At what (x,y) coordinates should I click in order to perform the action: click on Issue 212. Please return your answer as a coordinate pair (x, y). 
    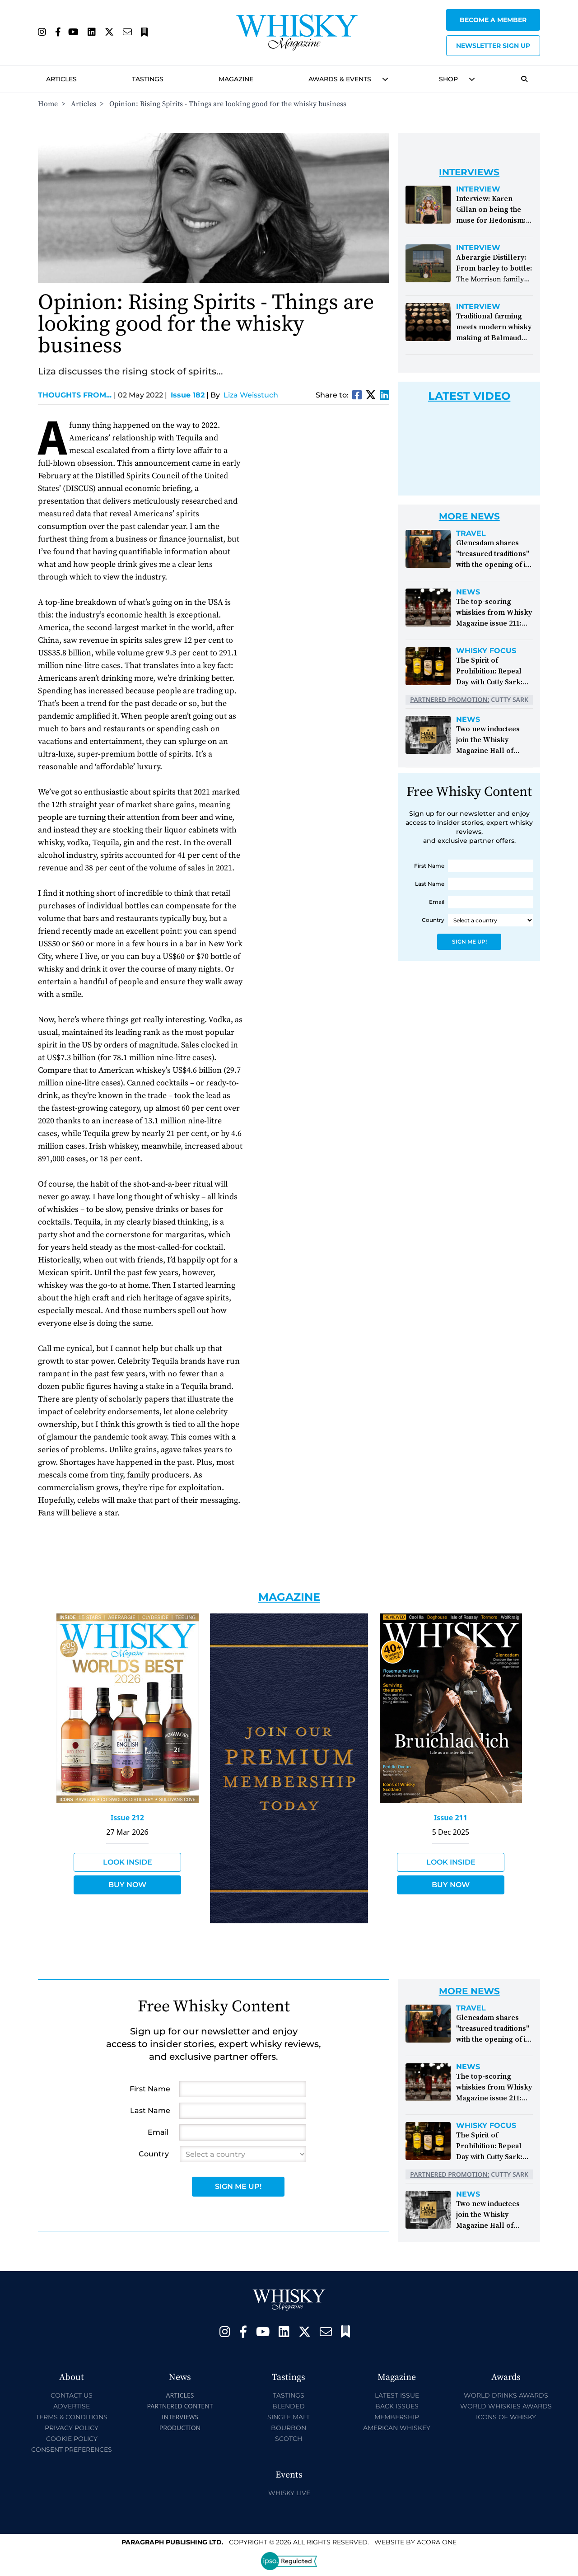
    Looking at the image, I should click on (127, 1818).